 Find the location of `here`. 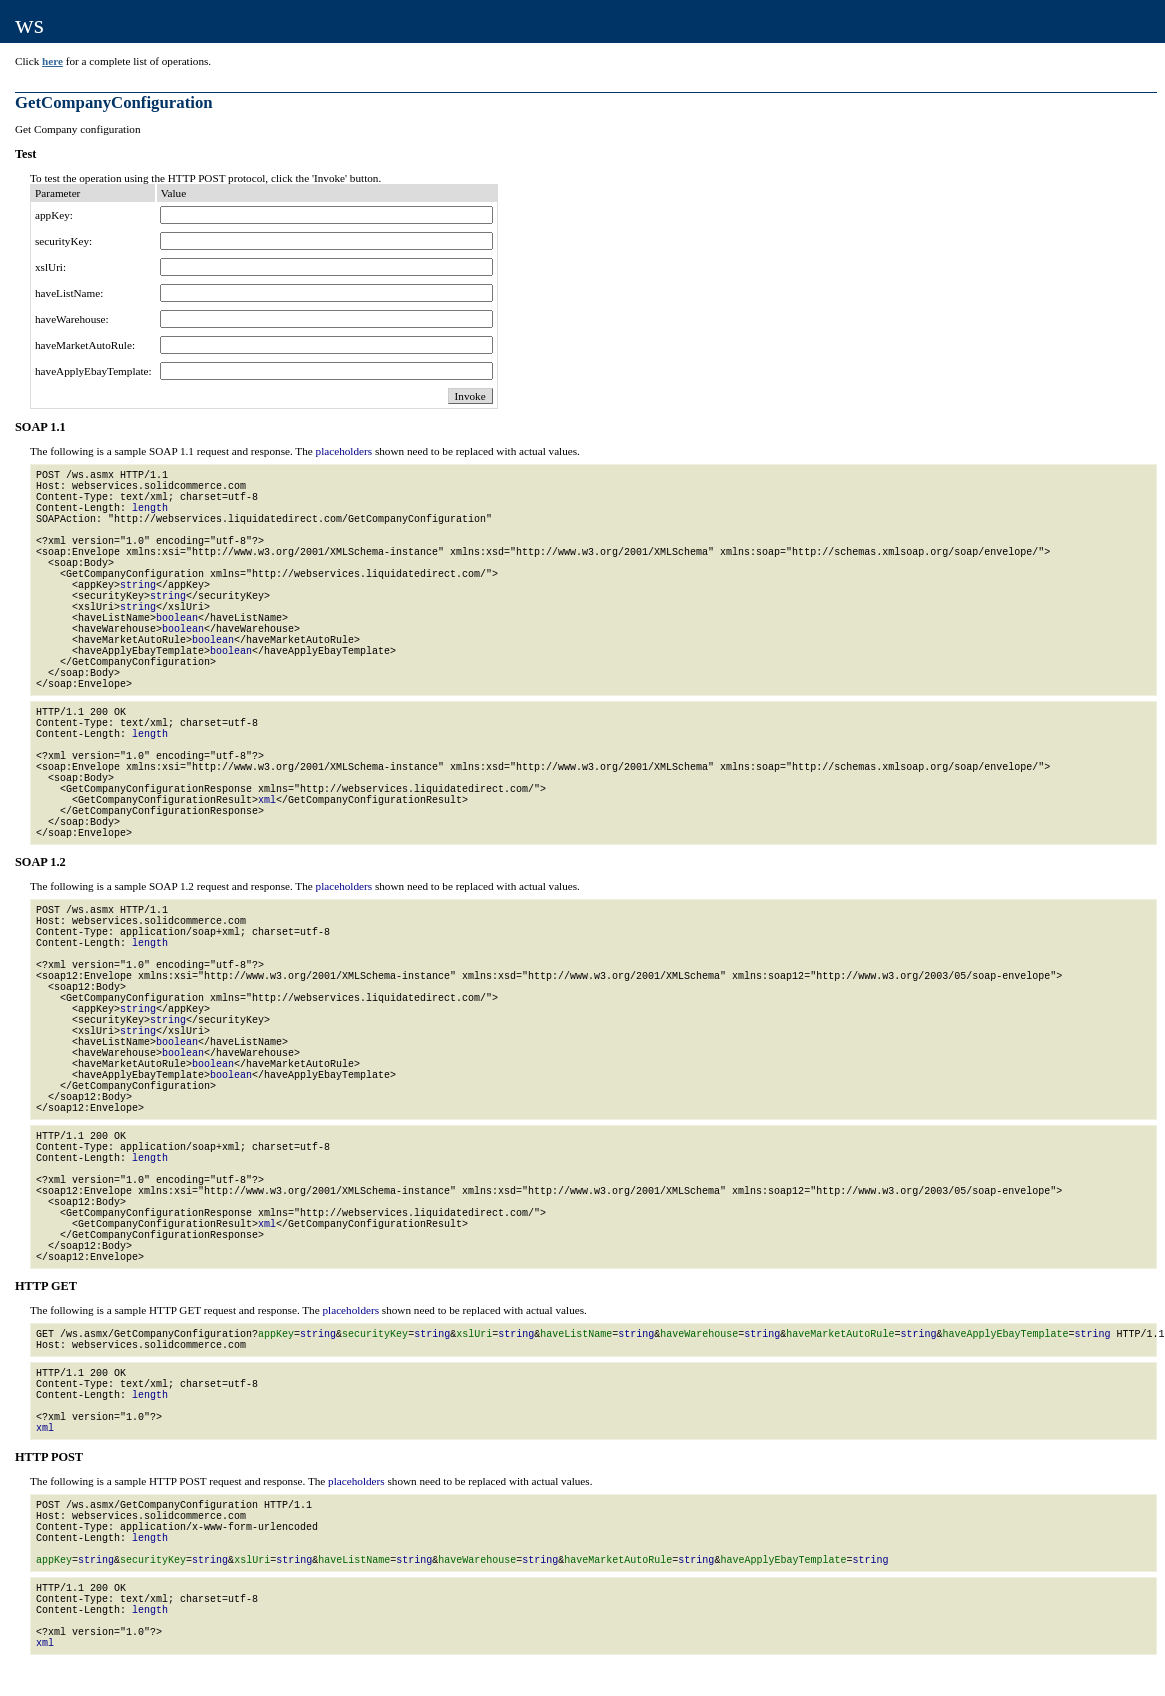

here is located at coordinates (52, 61).